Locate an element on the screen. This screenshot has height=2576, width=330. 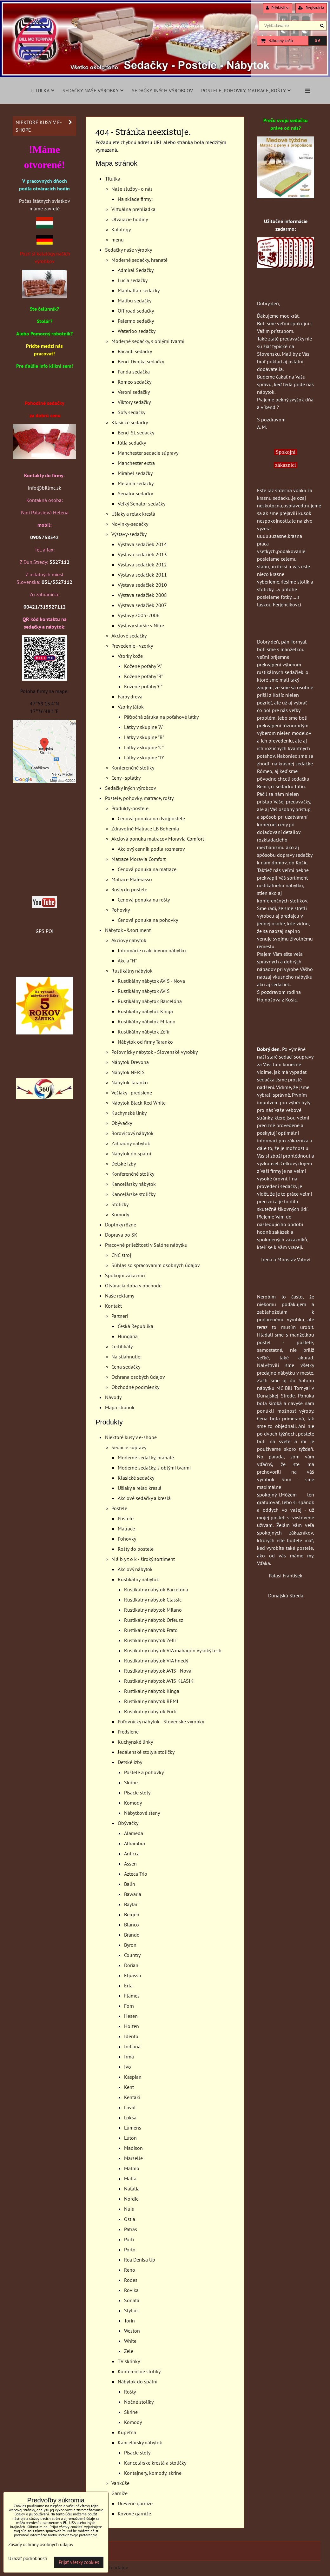
TV skrinky is located at coordinates (129, 2361).